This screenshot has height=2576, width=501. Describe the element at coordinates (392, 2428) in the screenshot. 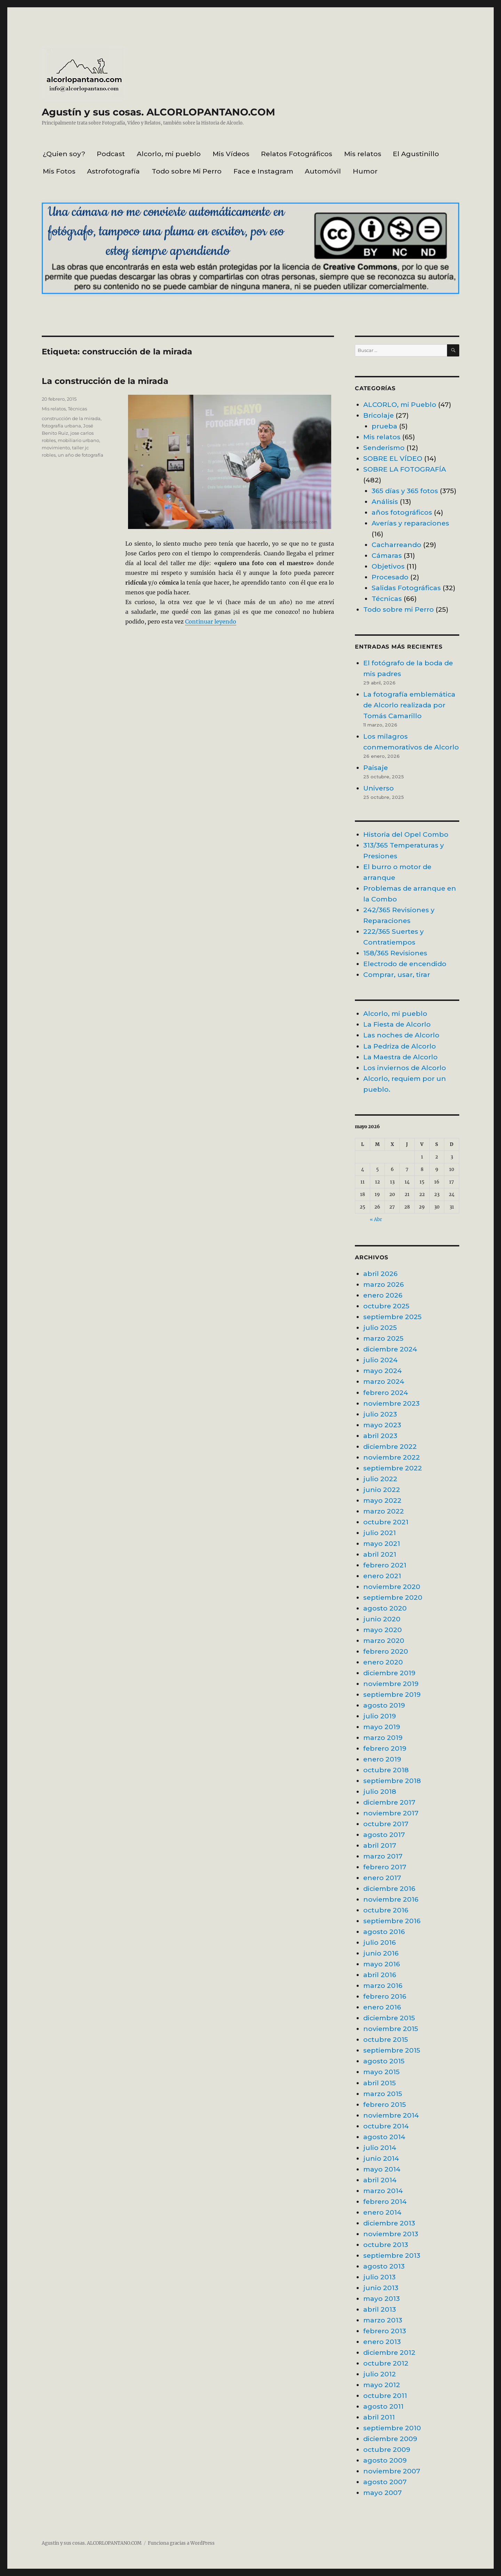

I see `septiembre 2010` at that location.